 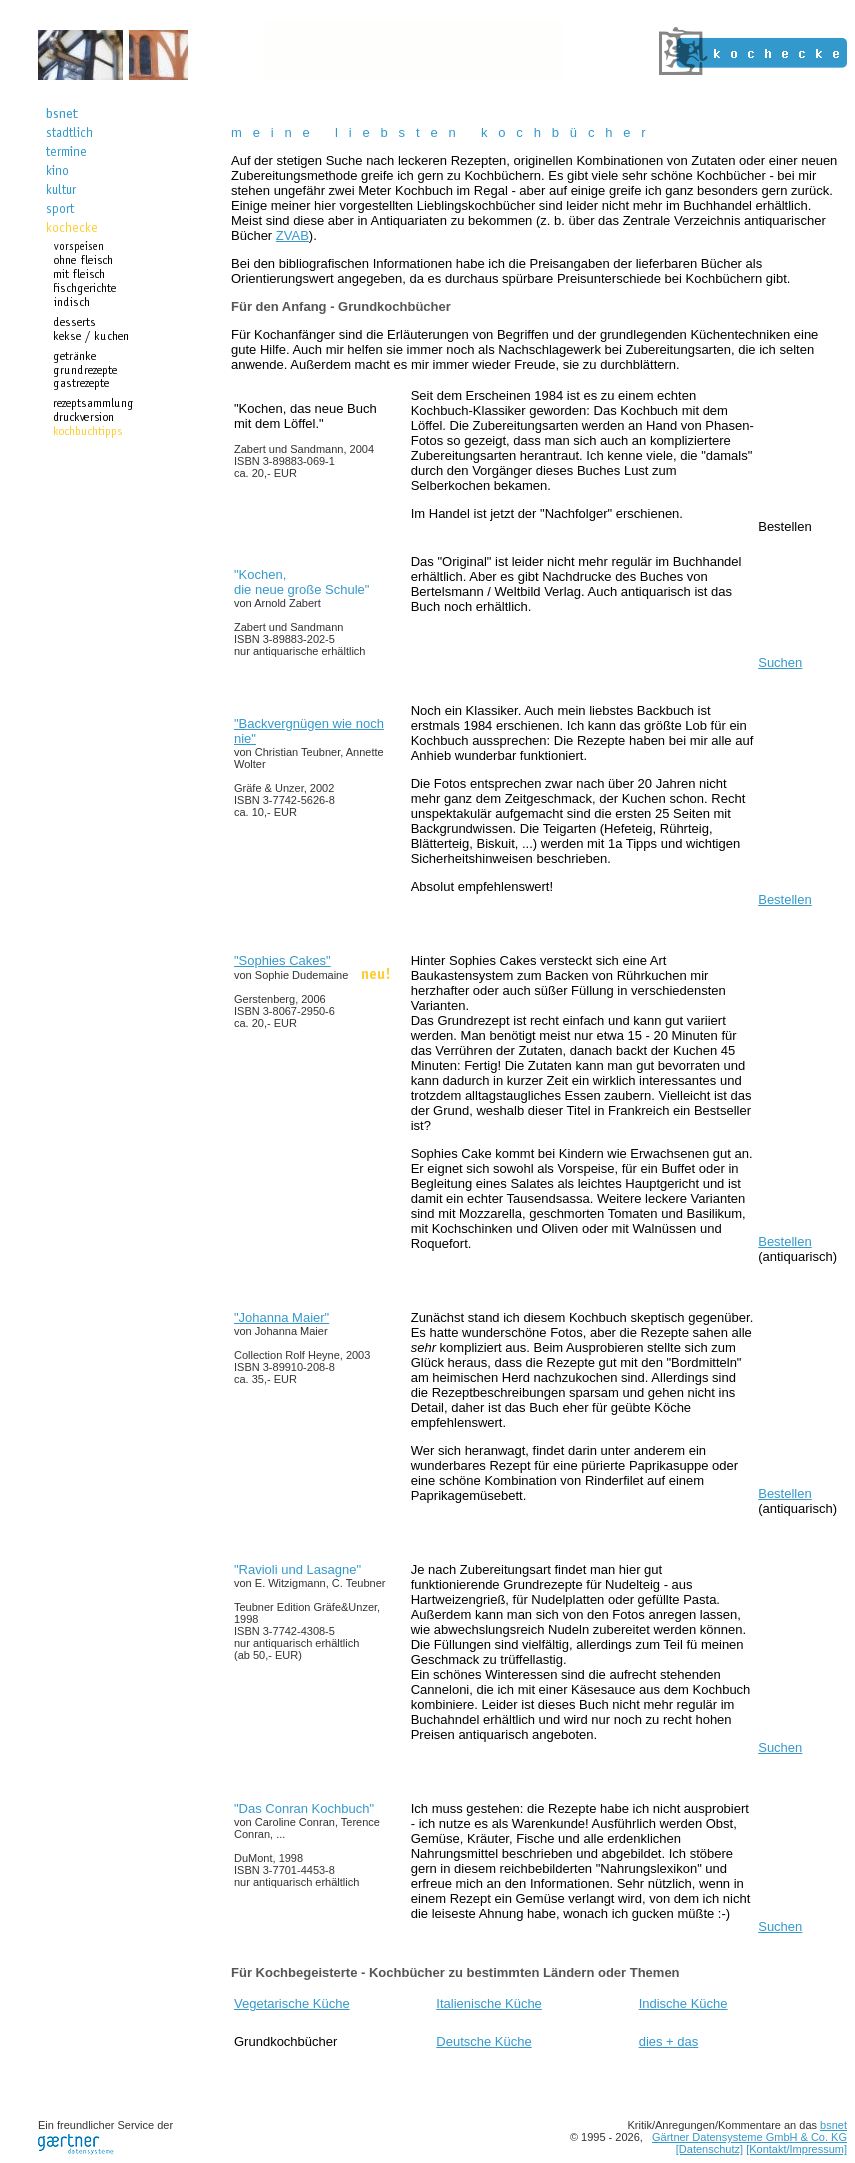 What do you see at coordinates (292, 2003) in the screenshot?
I see `Vegetarische Küche` at bounding box center [292, 2003].